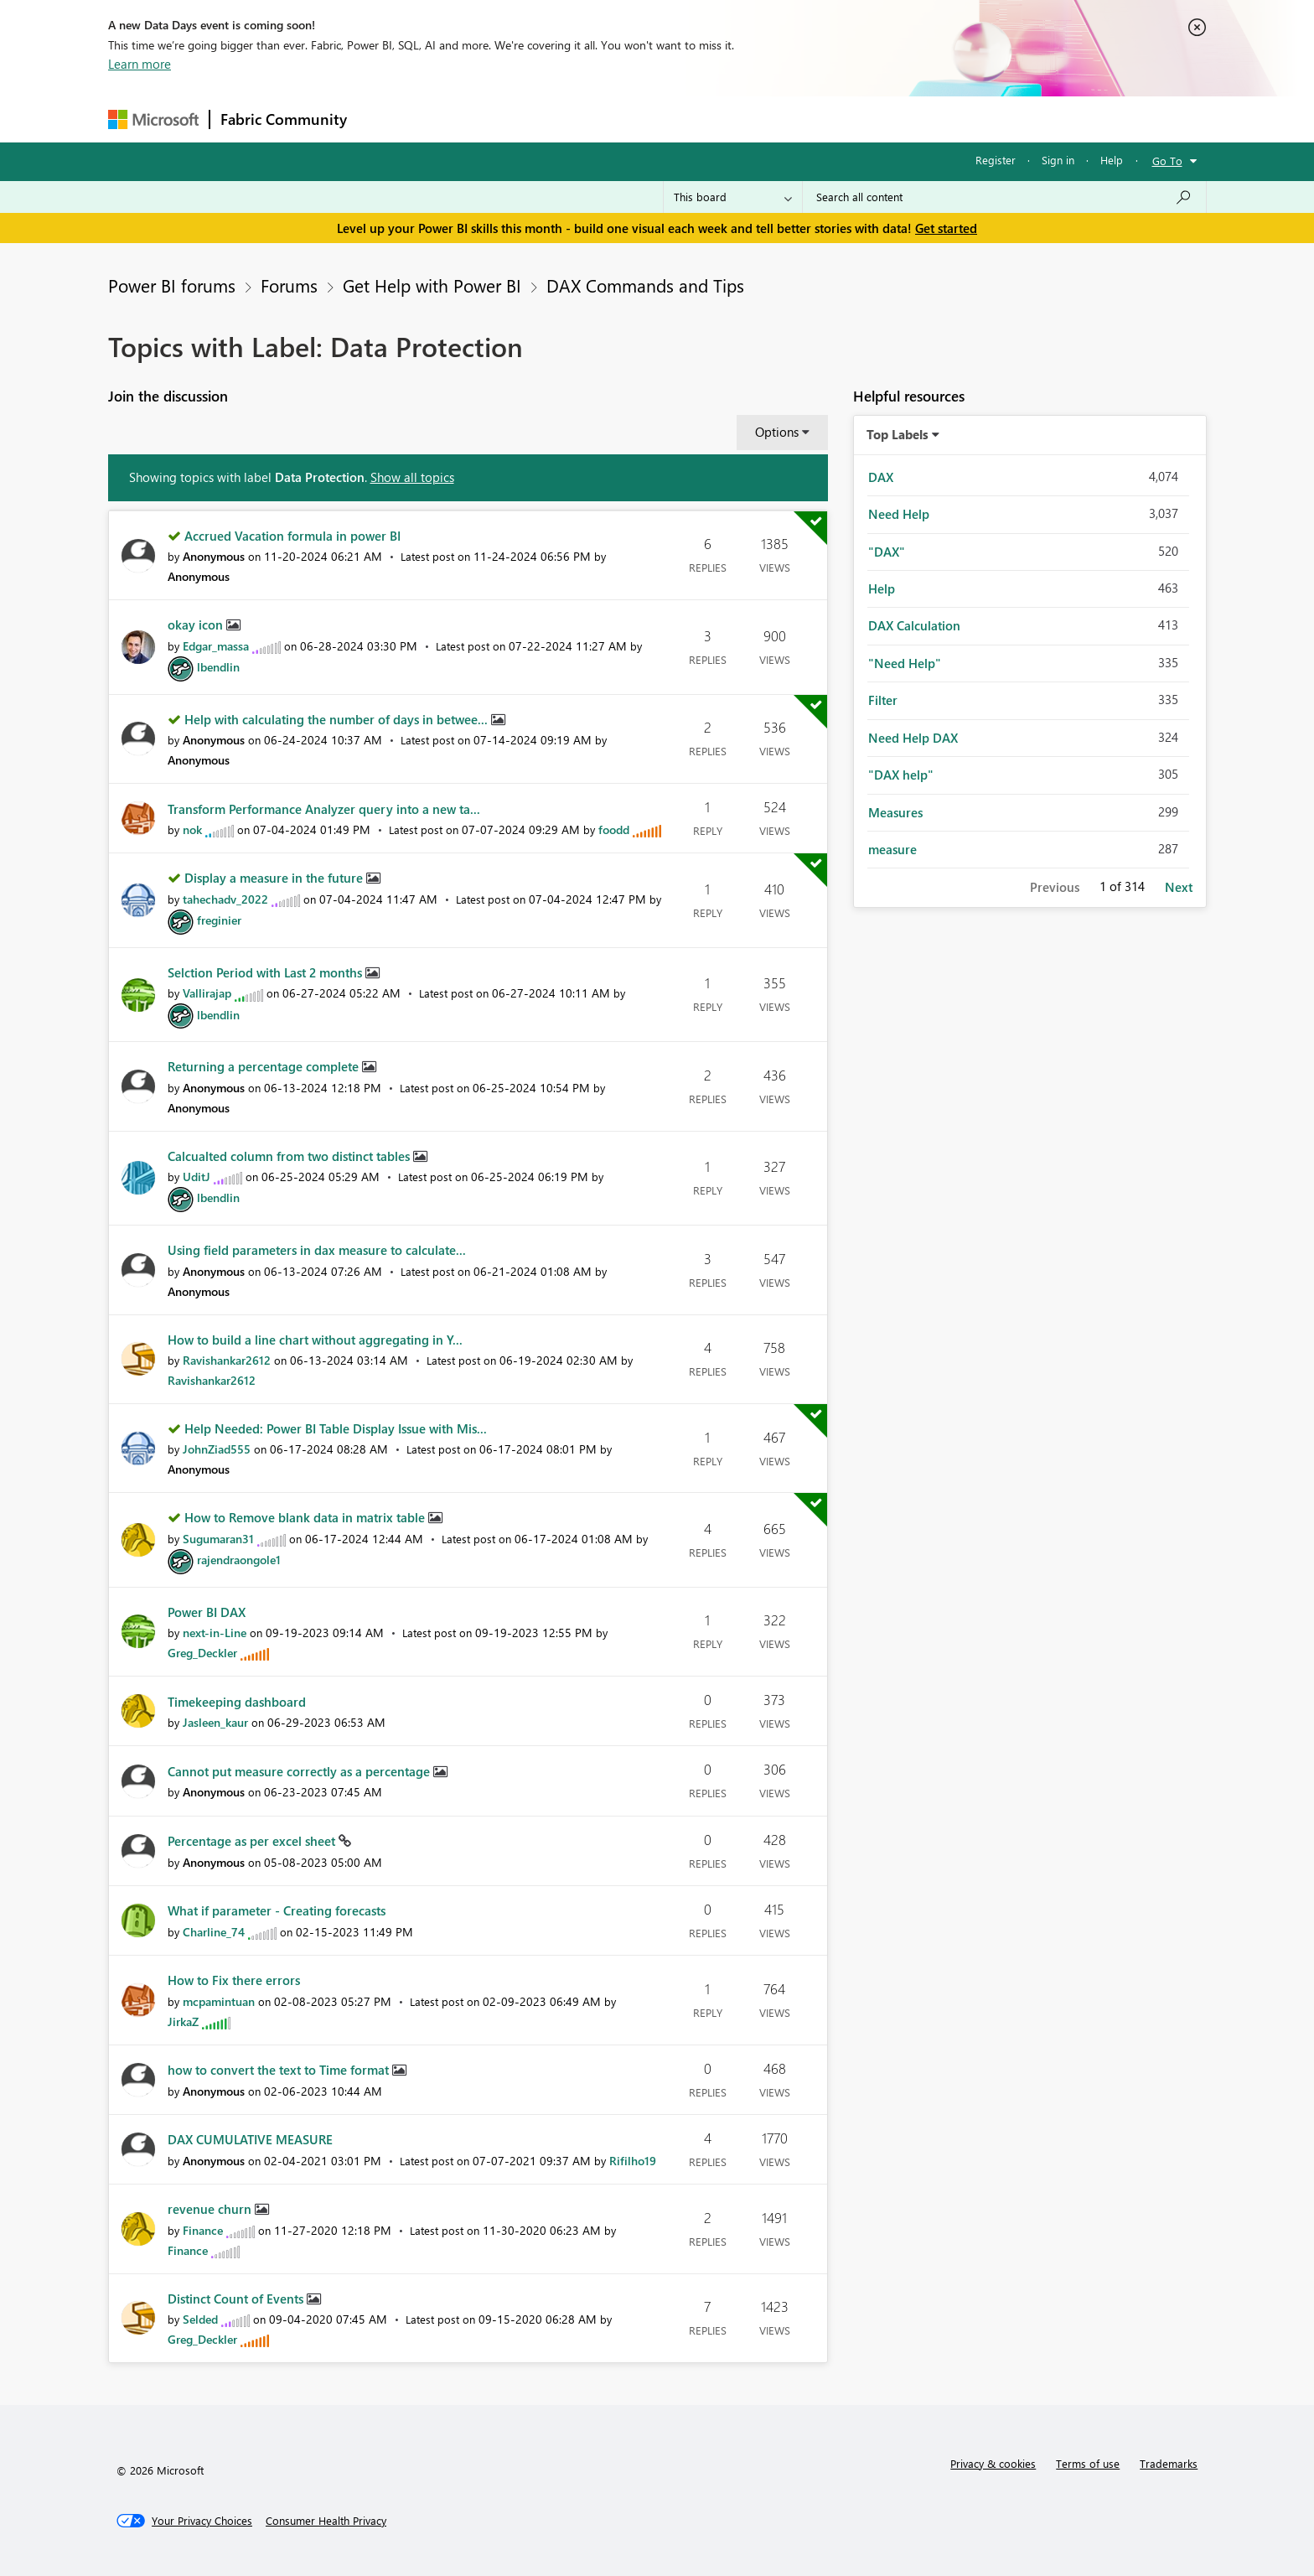 This screenshot has width=1314, height=2576. Describe the element at coordinates (742, 118) in the screenshot. I see `Learning` at that location.